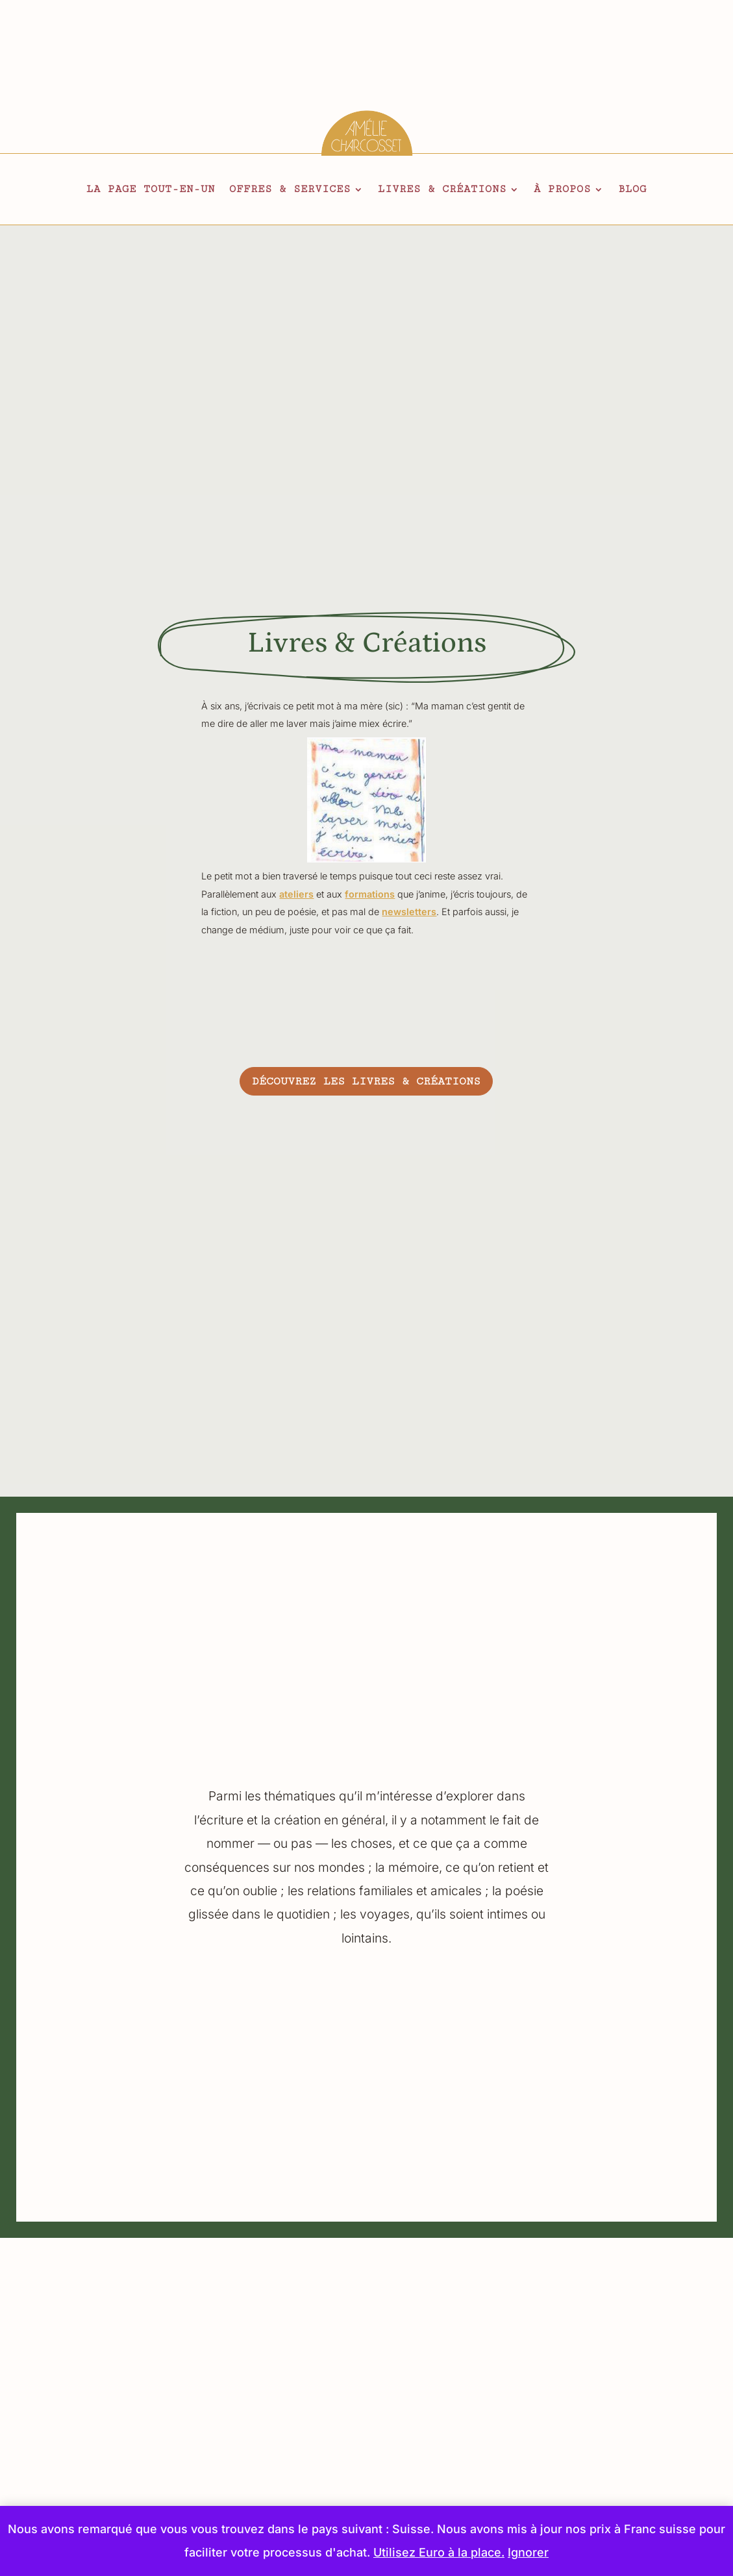 Image resolution: width=733 pixels, height=2576 pixels. Describe the element at coordinates (150, 190) in the screenshot. I see `La page tout-en-un` at that location.